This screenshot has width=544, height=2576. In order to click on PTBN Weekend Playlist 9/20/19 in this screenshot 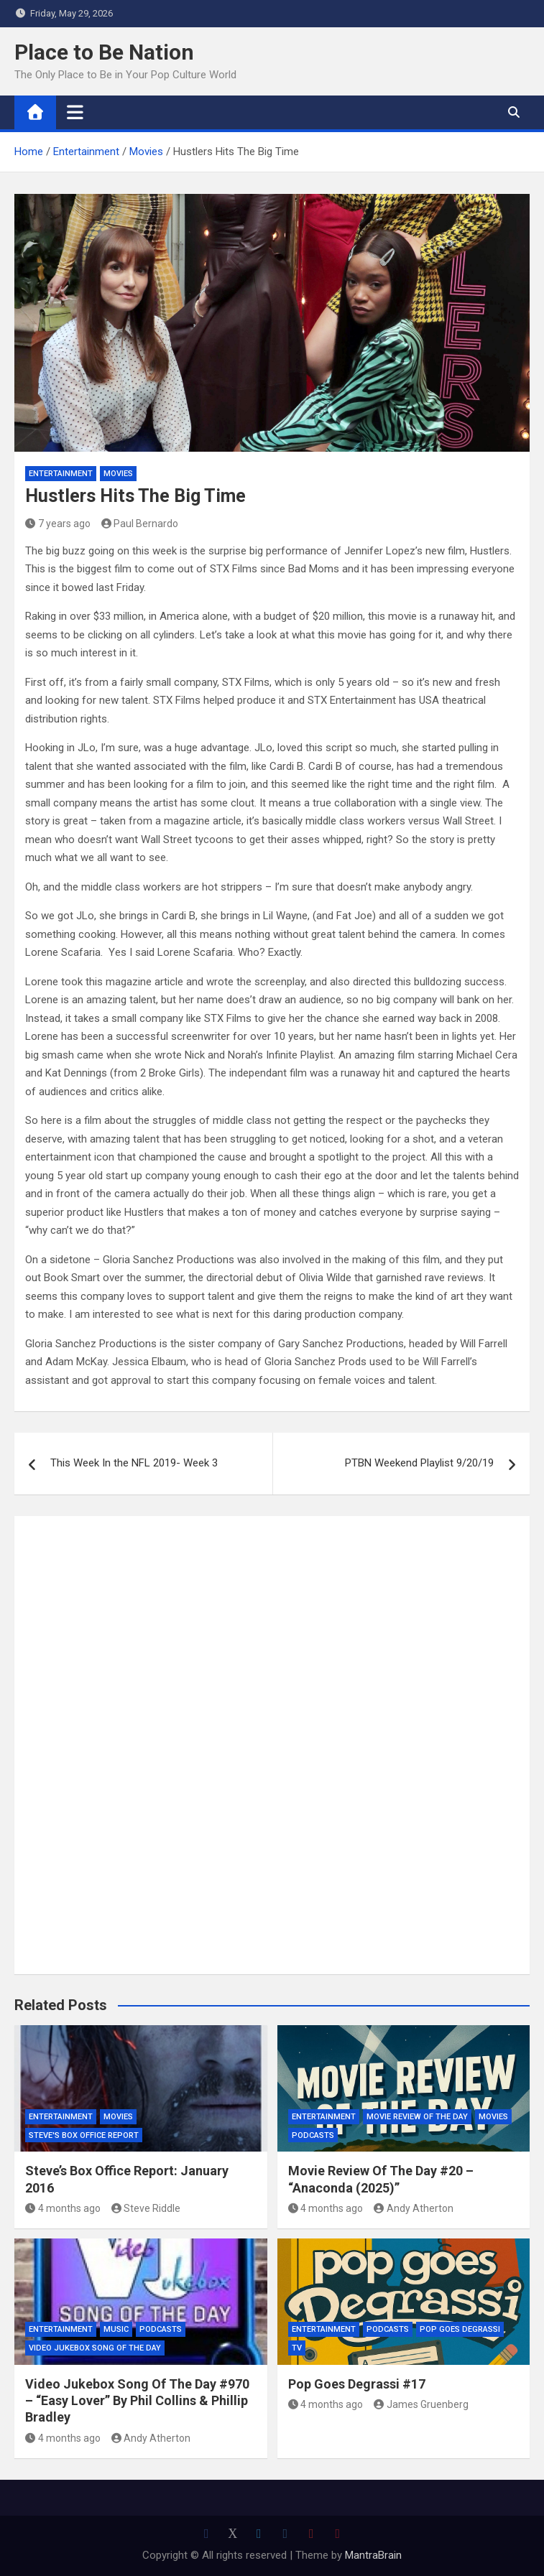, I will do `click(419, 1462)`.